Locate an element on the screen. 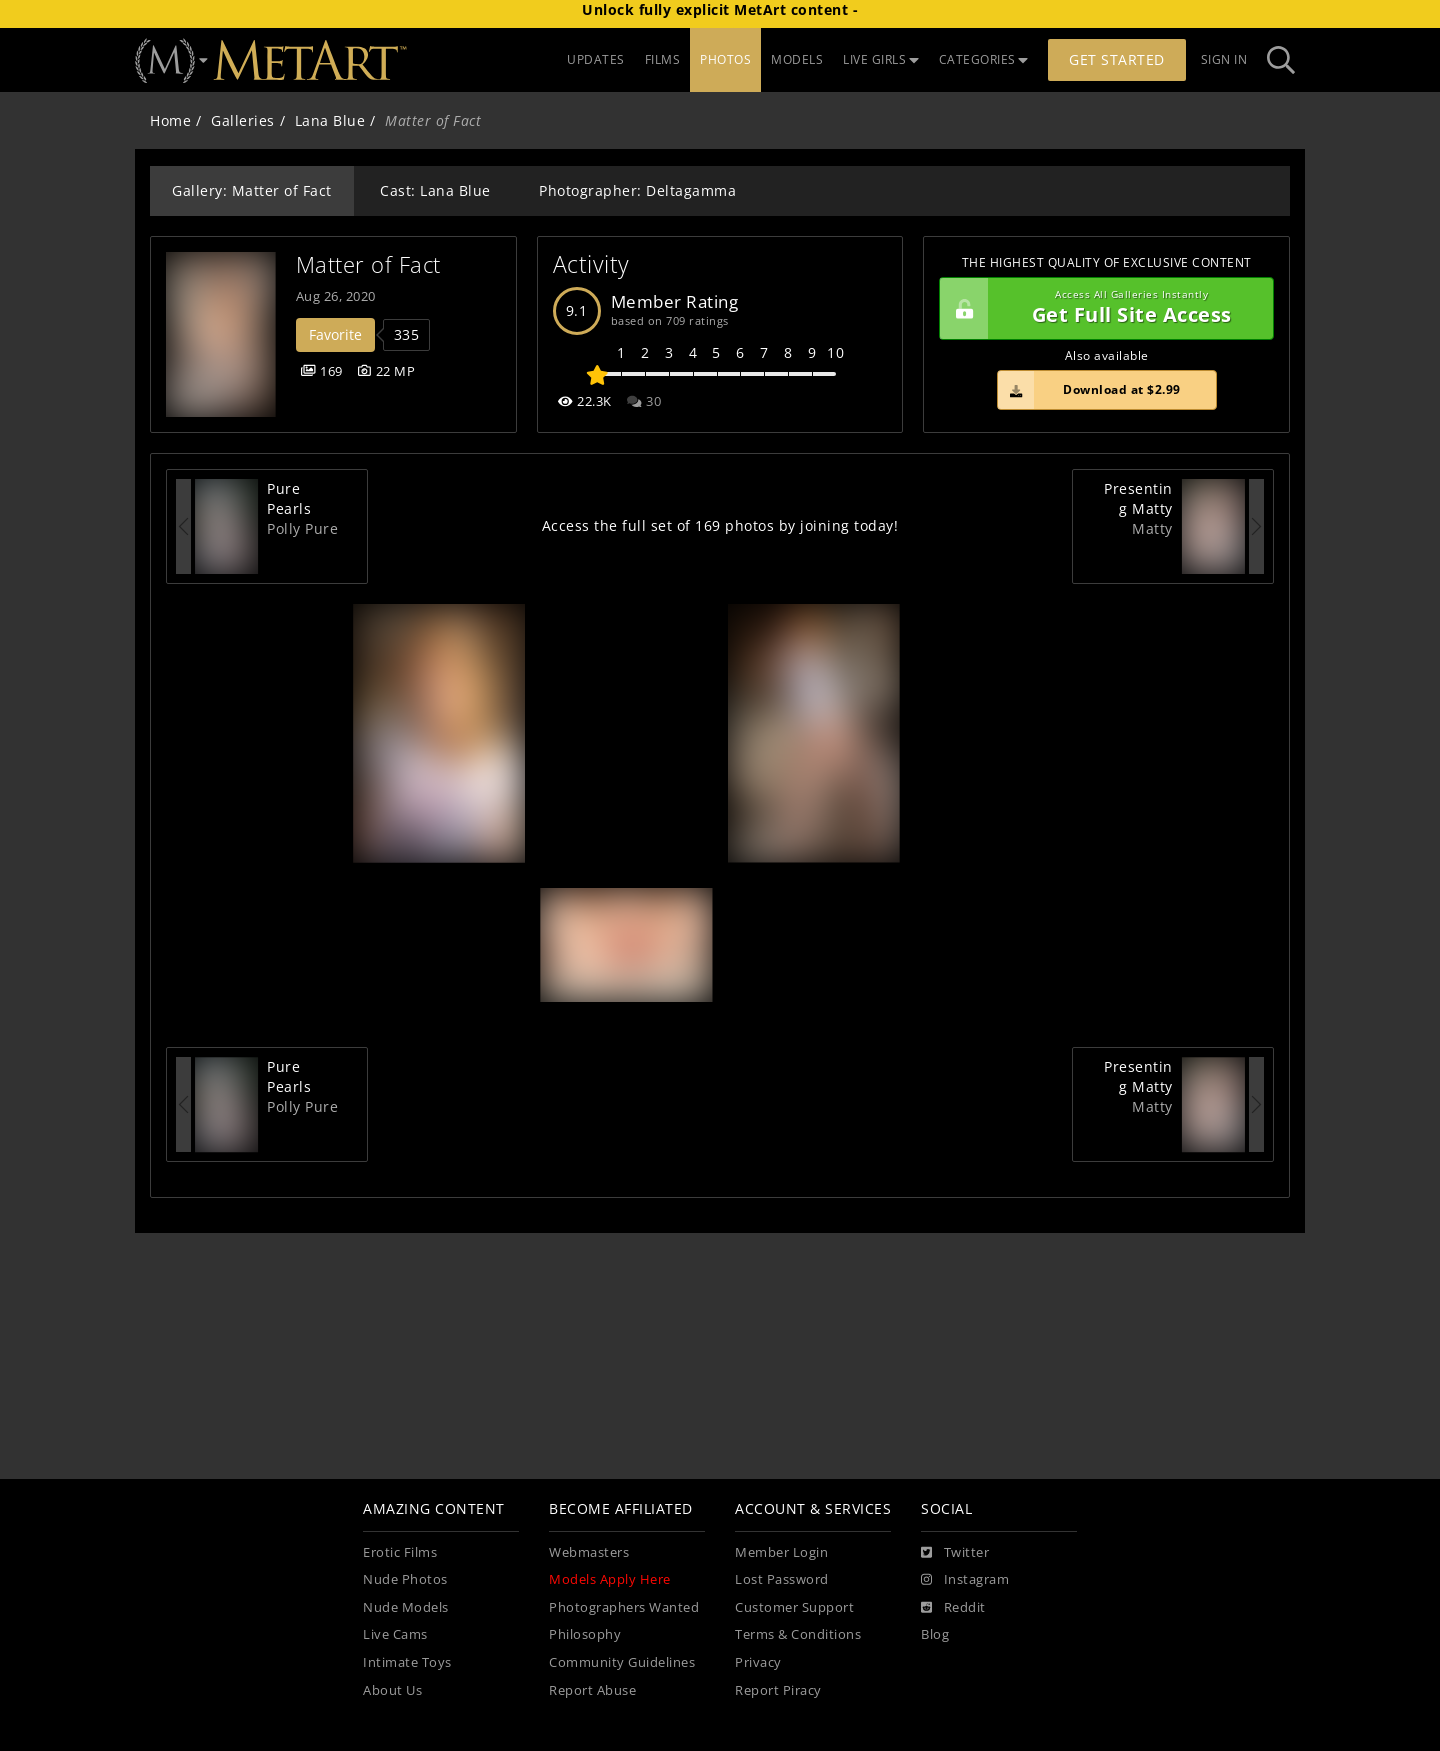 Image resolution: width=1440 pixels, height=1751 pixels. Get Started is located at coordinates (1117, 59).